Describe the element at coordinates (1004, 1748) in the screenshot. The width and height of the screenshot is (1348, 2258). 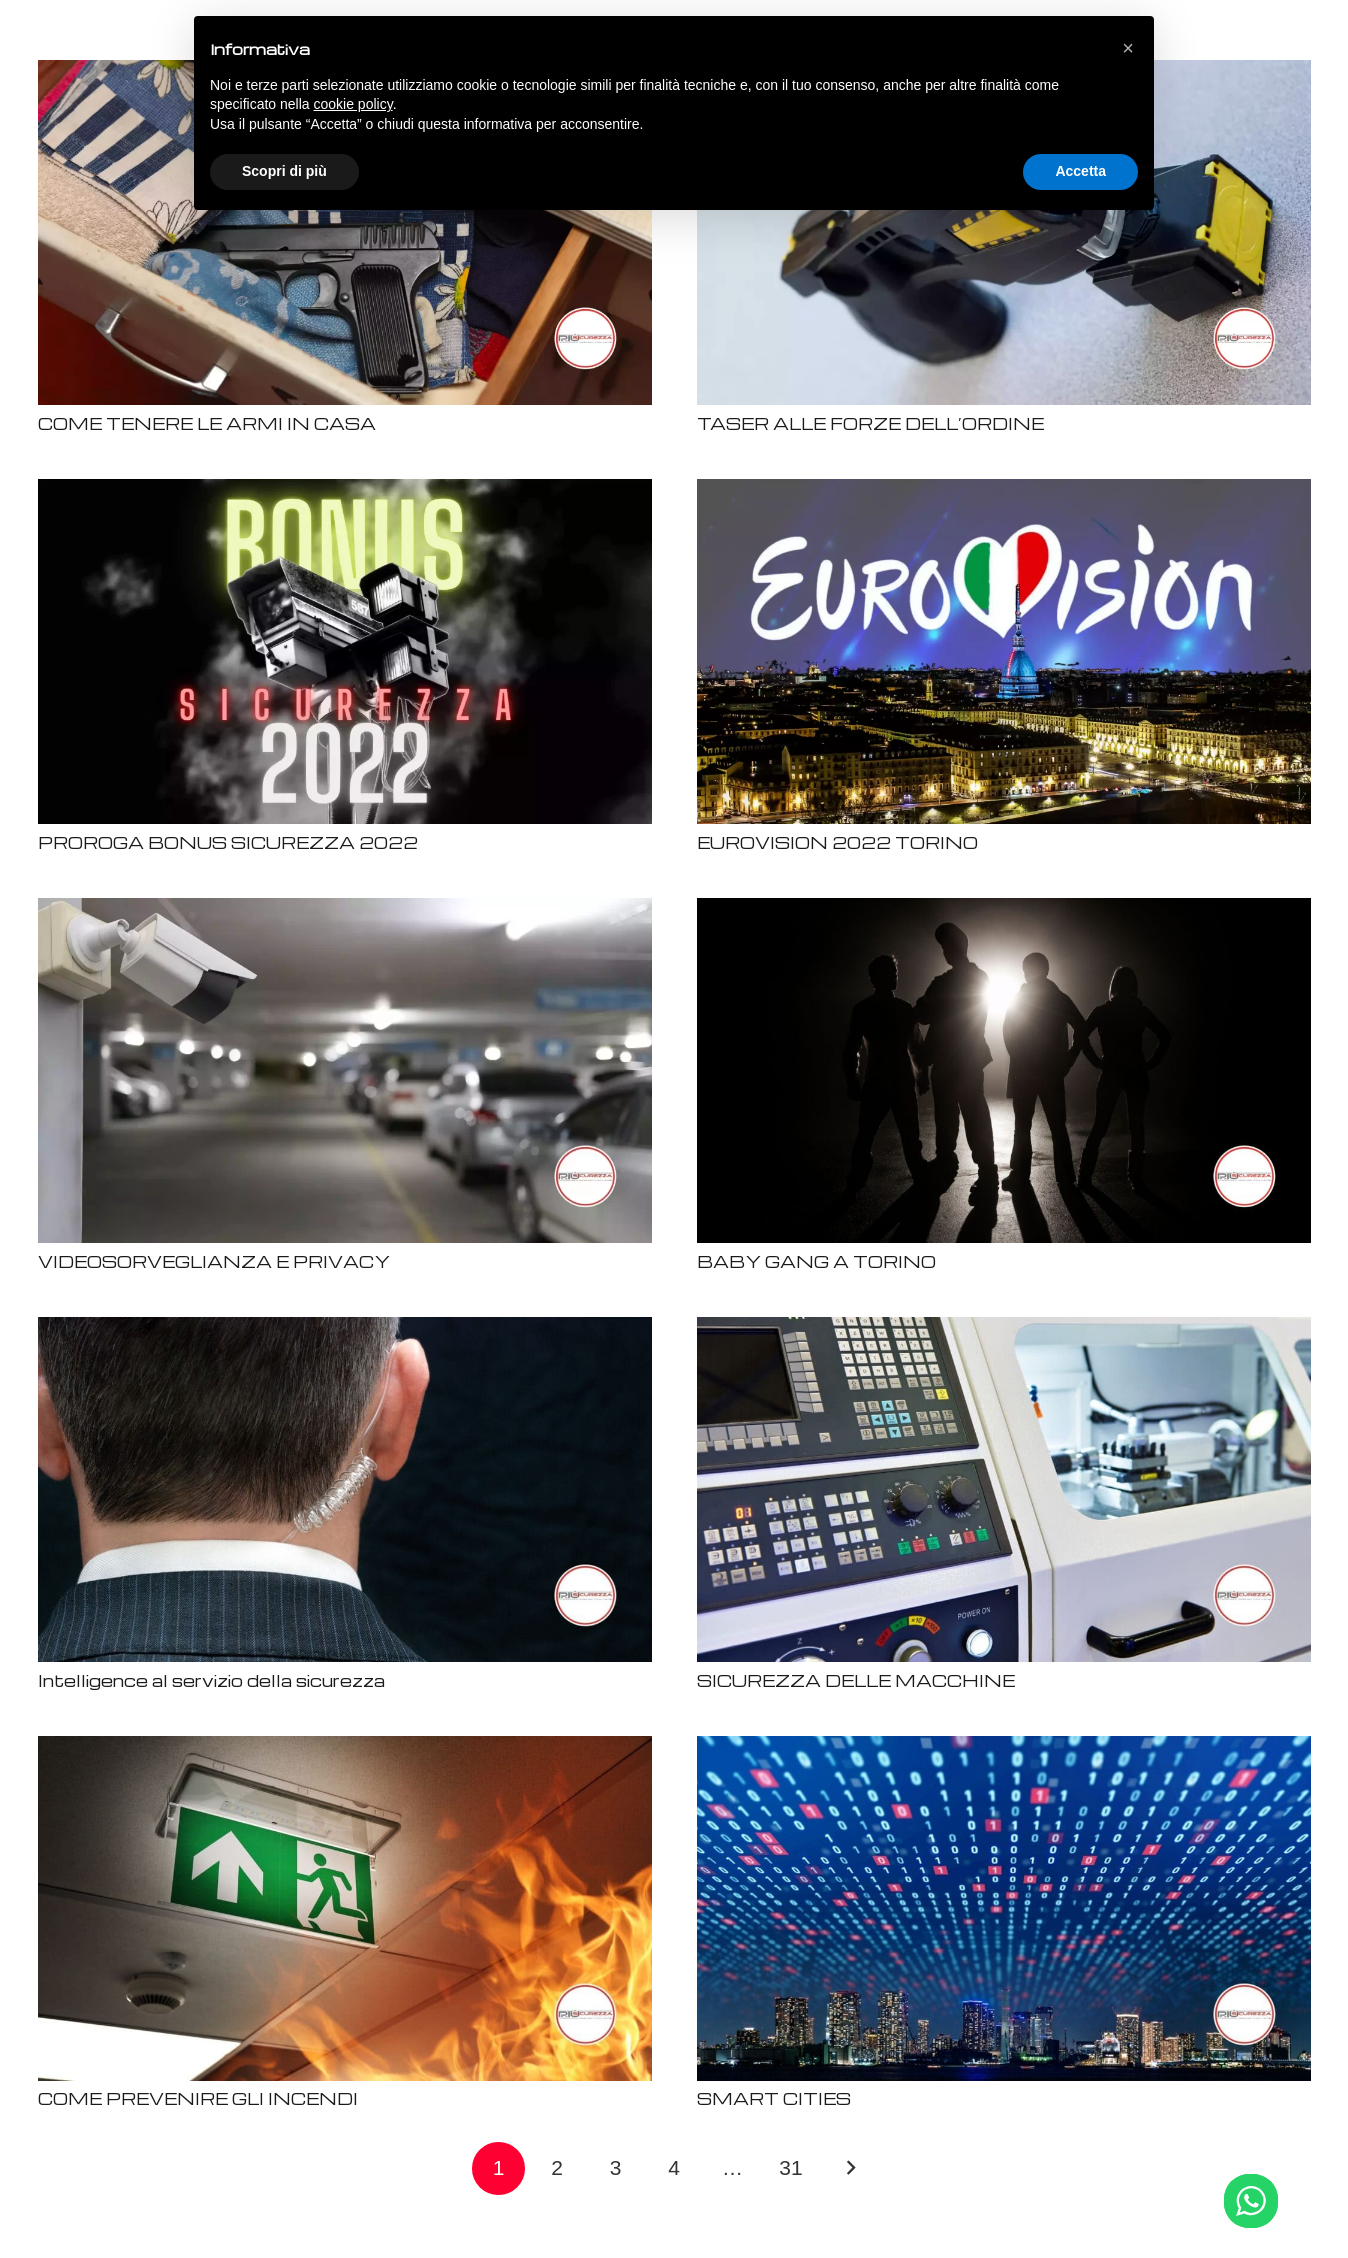
I see `[SMART CITIES]` at that location.